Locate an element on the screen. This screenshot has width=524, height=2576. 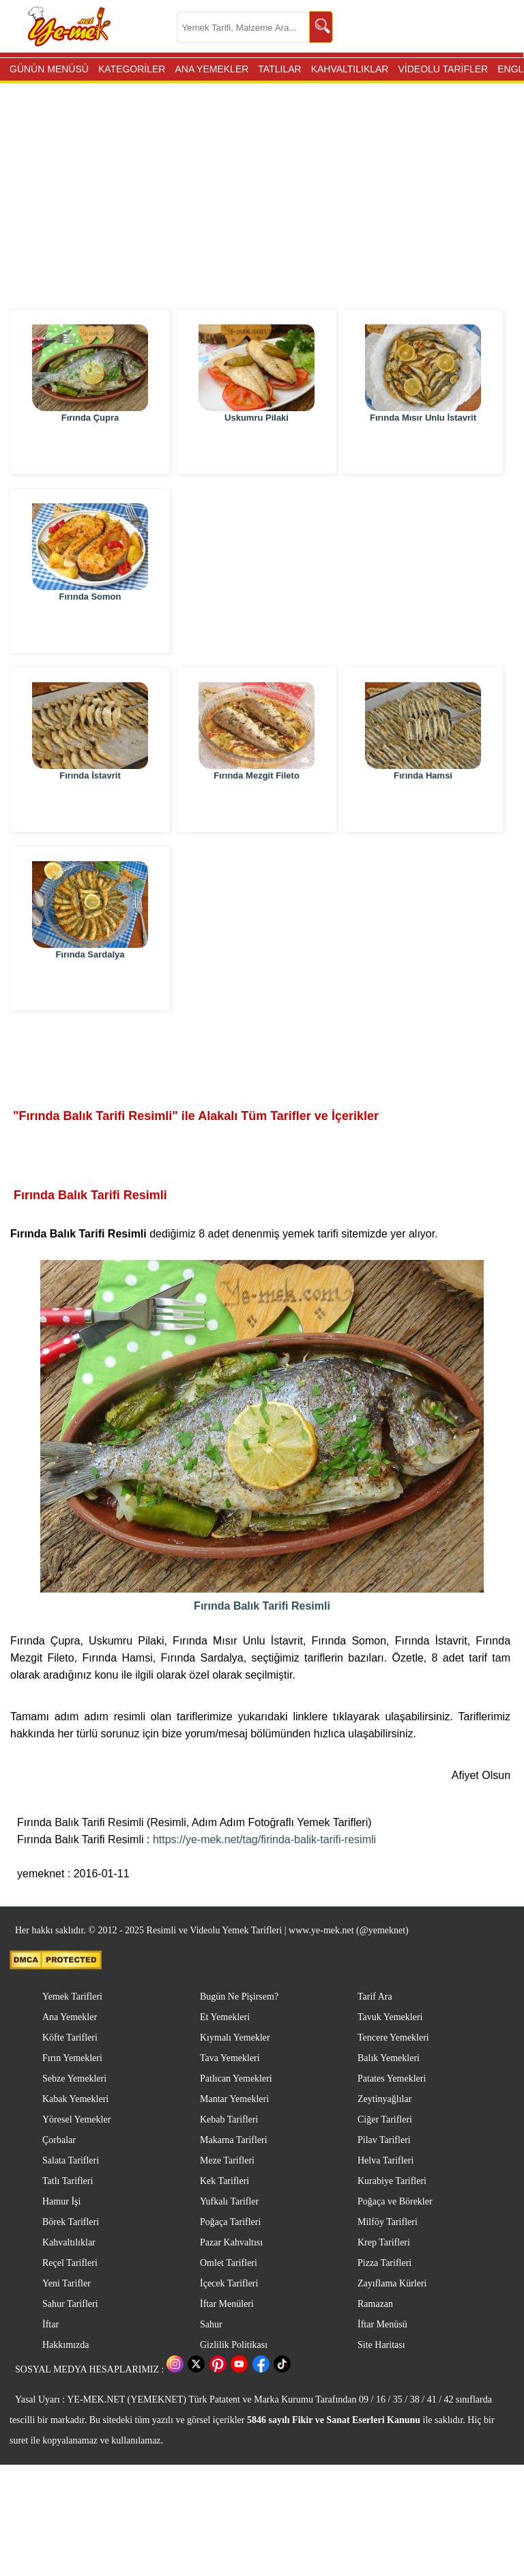
Fırında İstavrit is located at coordinates (90, 808).